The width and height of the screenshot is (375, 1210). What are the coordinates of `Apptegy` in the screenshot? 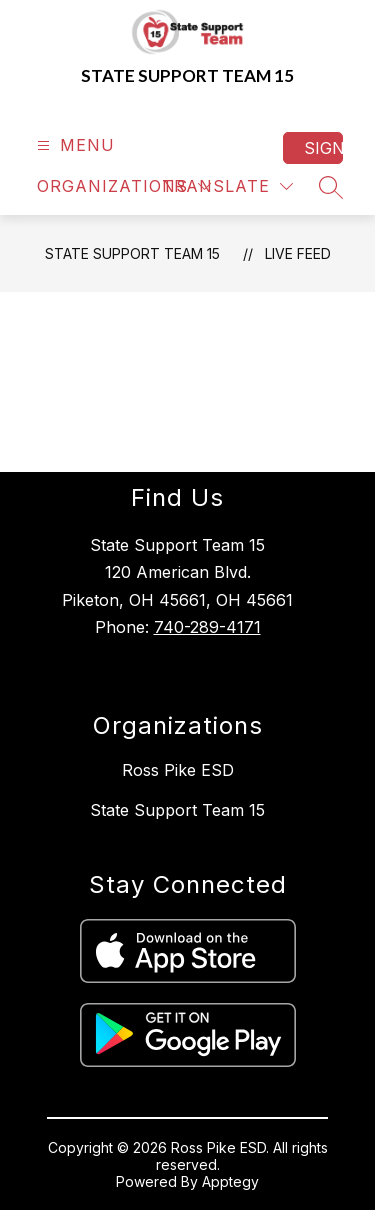 It's located at (230, 1181).